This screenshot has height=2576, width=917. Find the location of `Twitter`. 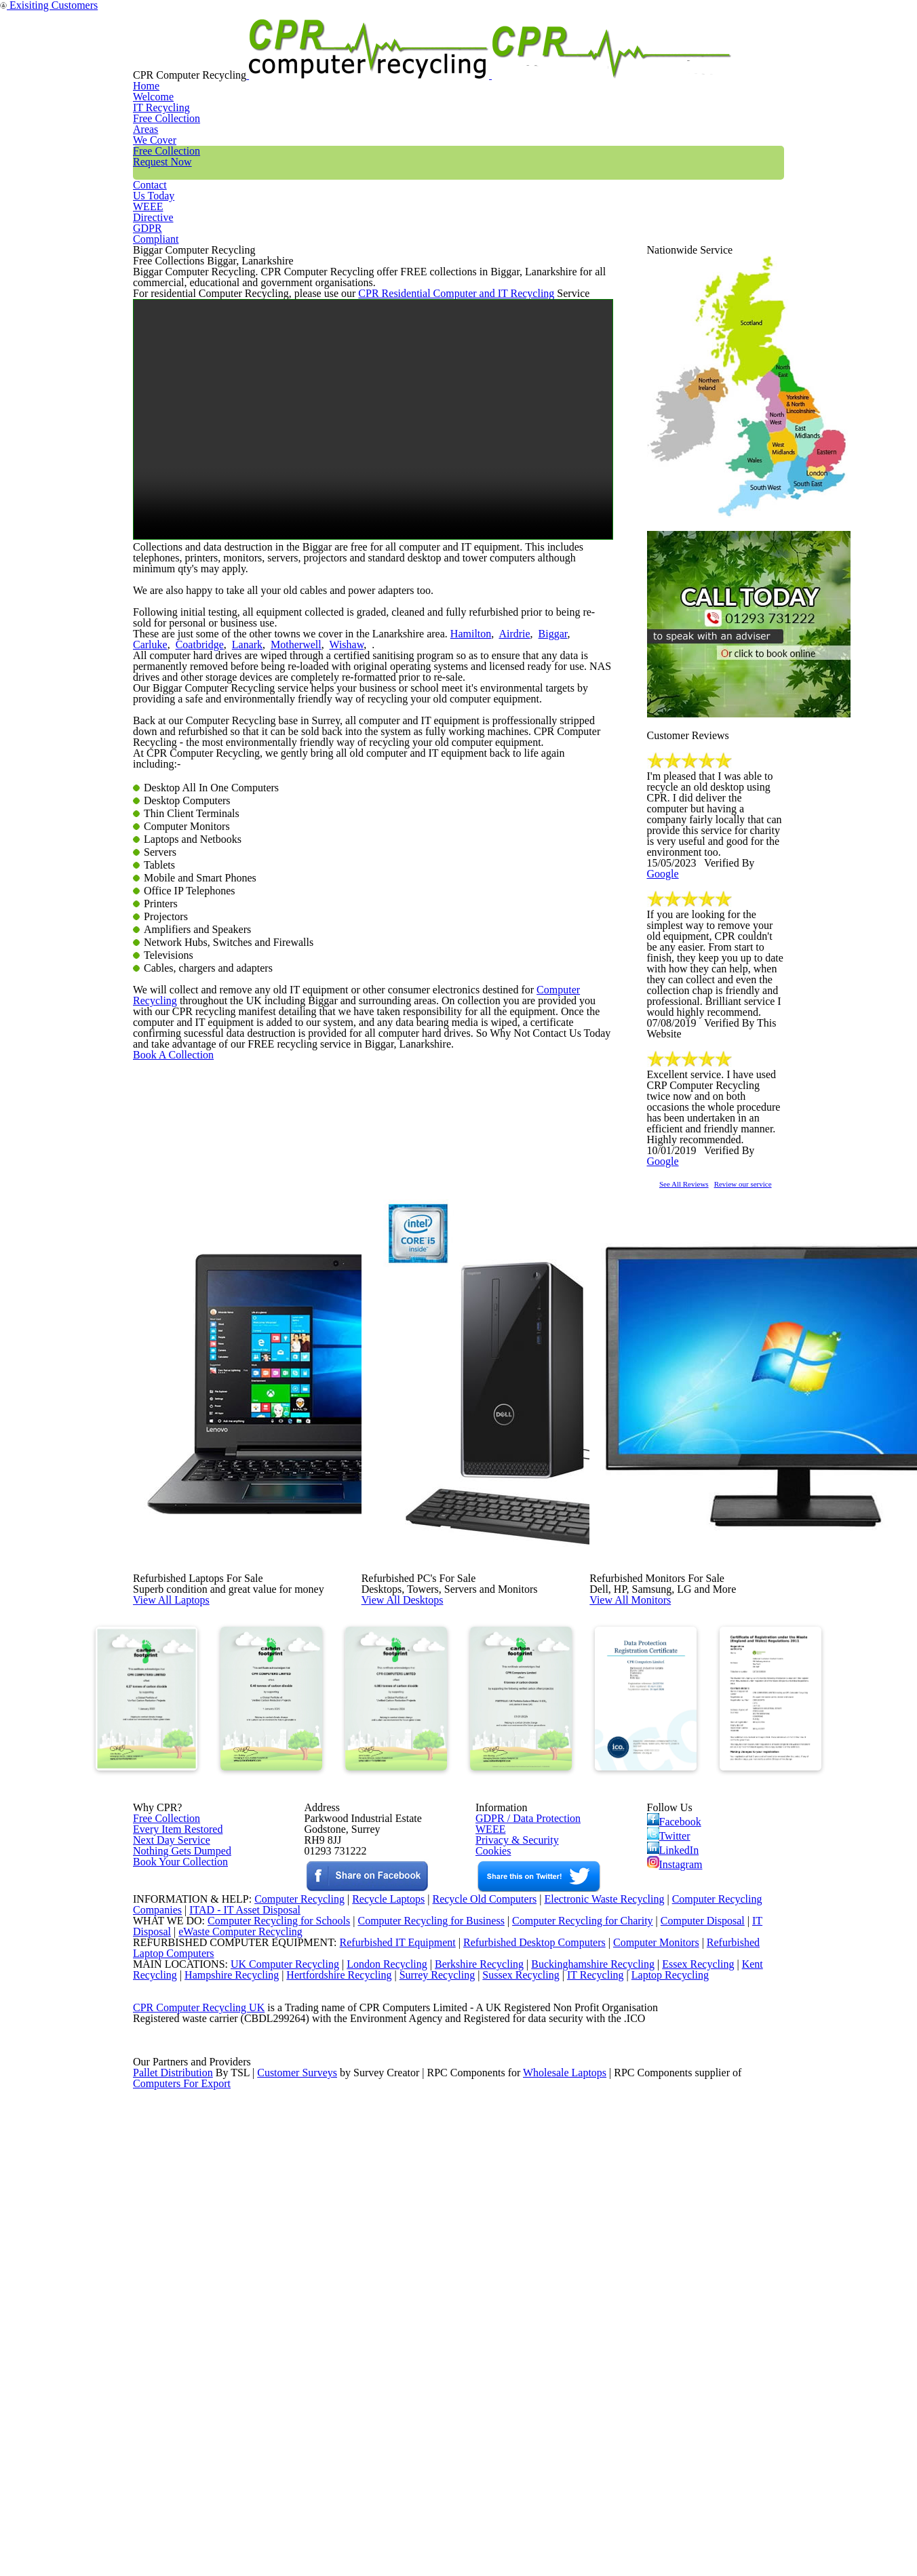

Twitter is located at coordinates (669, 2104).